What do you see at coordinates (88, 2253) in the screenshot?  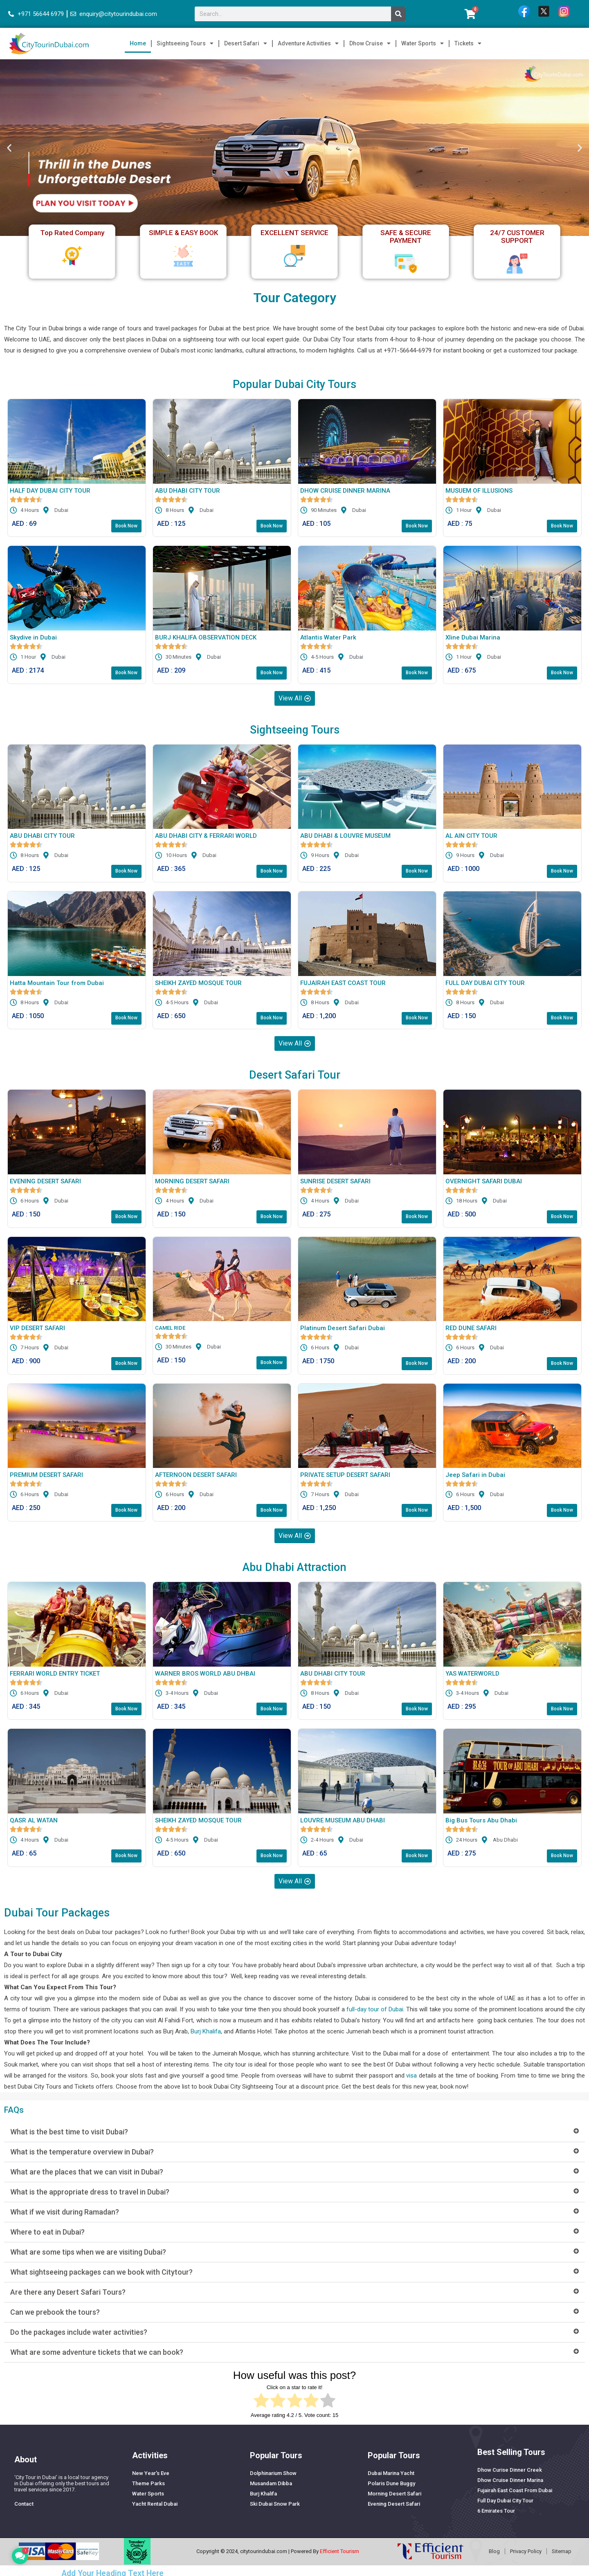 I see `What are some tips when we are visiting Dubai?` at bounding box center [88, 2253].